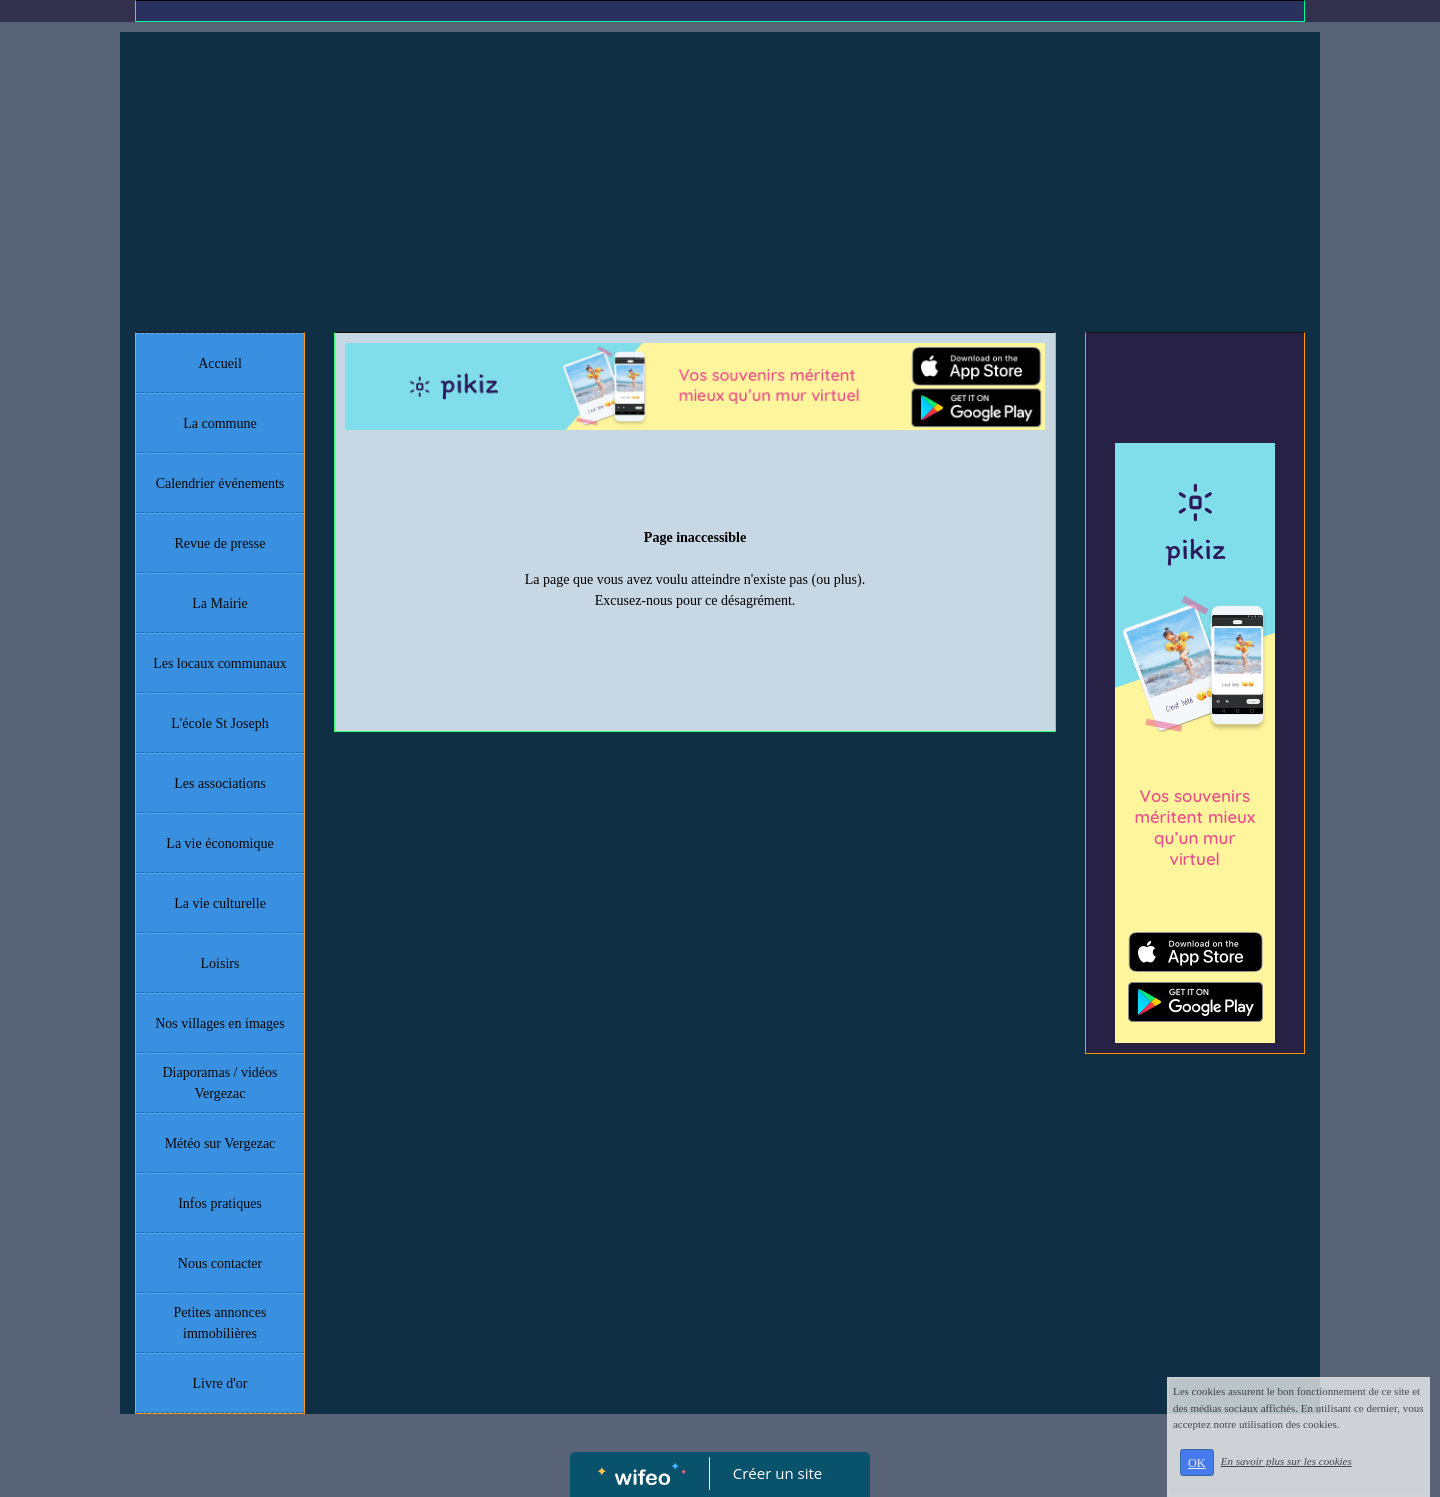 Image resolution: width=1440 pixels, height=1497 pixels. Describe the element at coordinates (220, 543) in the screenshot. I see `Revue de presse` at that location.